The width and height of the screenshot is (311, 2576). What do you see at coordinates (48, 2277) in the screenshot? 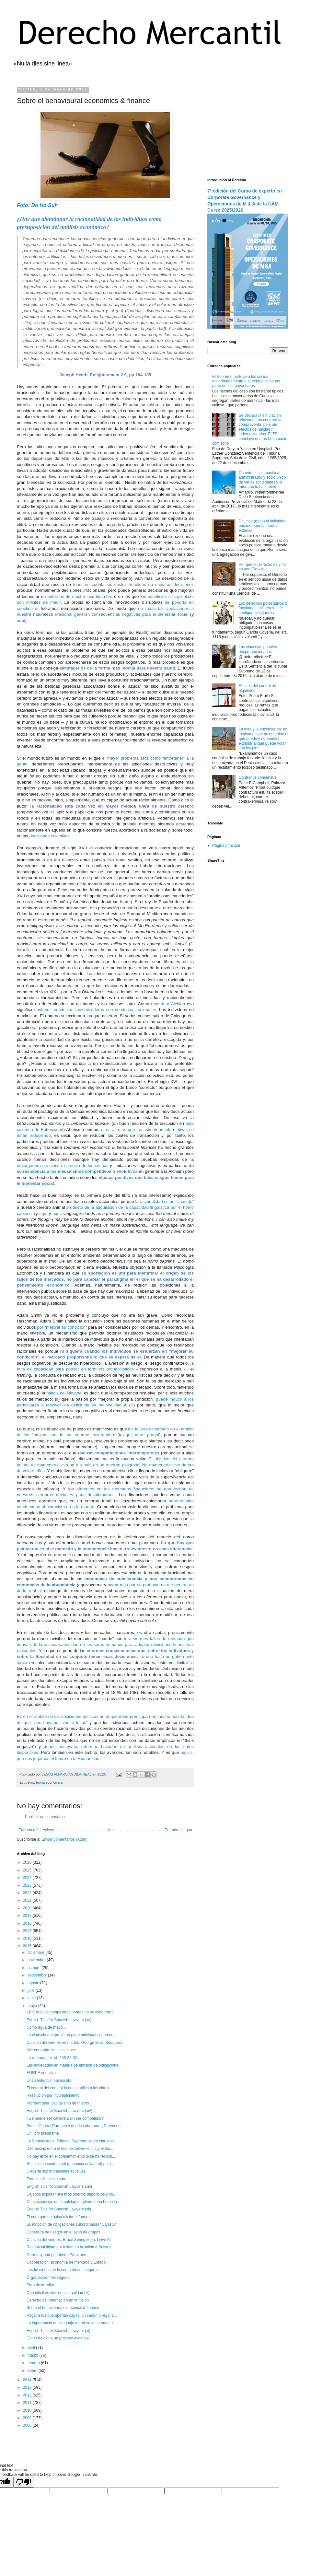
I see `Organización del seguro` at bounding box center [48, 2277].